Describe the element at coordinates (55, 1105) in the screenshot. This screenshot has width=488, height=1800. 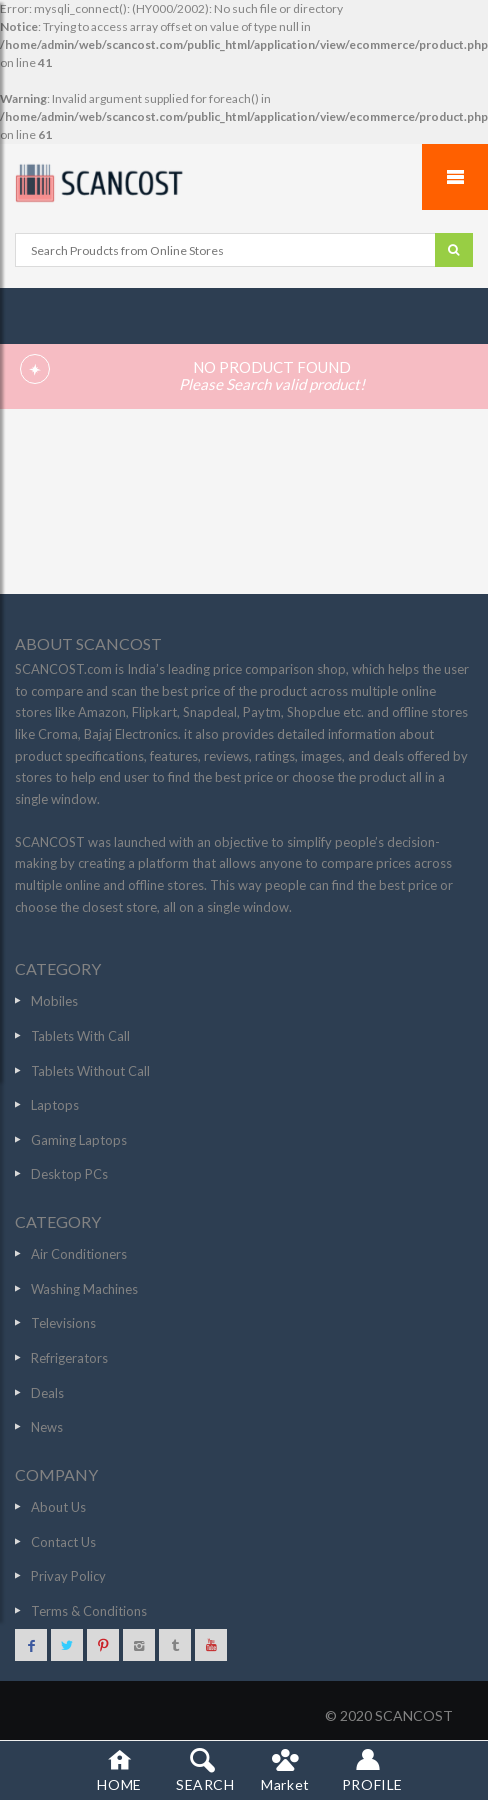
I see `Laptops` at that location.